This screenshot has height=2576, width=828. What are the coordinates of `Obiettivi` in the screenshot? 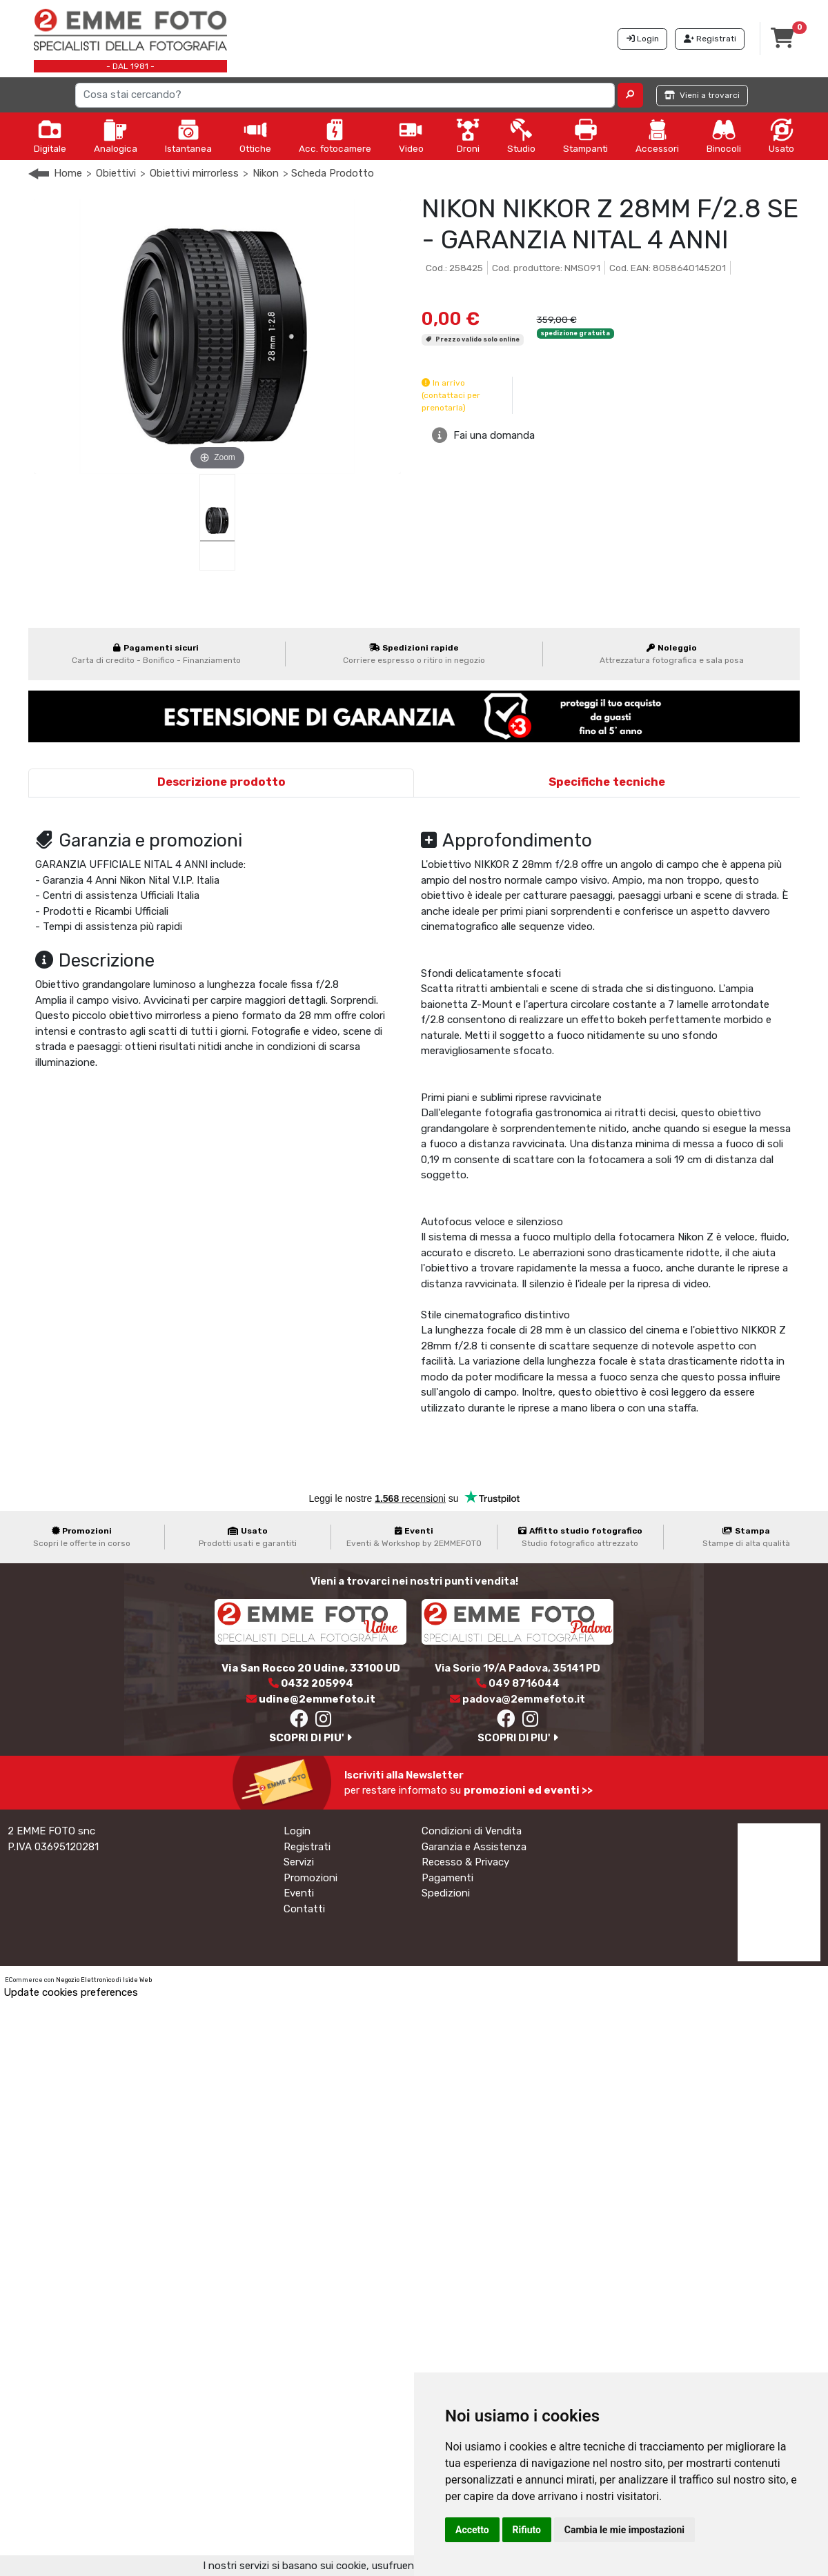 It's located at (116, 173).